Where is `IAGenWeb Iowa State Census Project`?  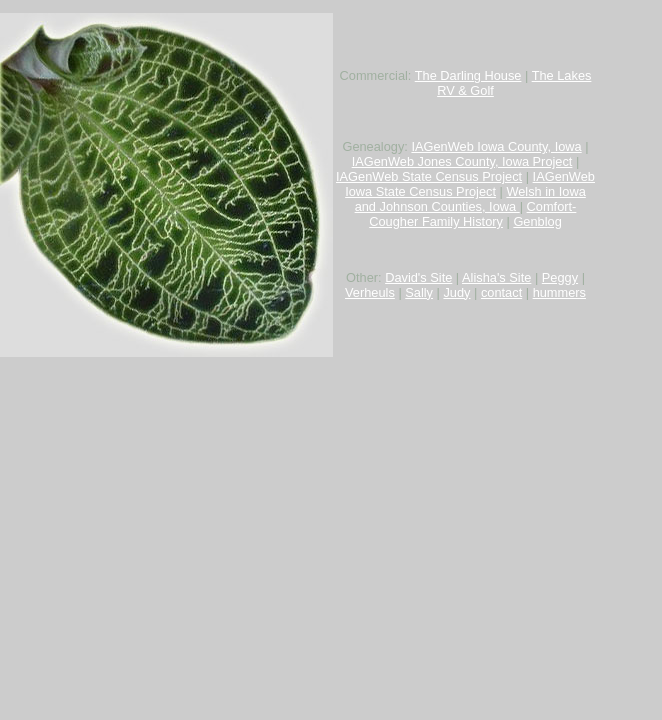
IAGenWeb Iowa State Census Project is located at coordinates (470, 184).